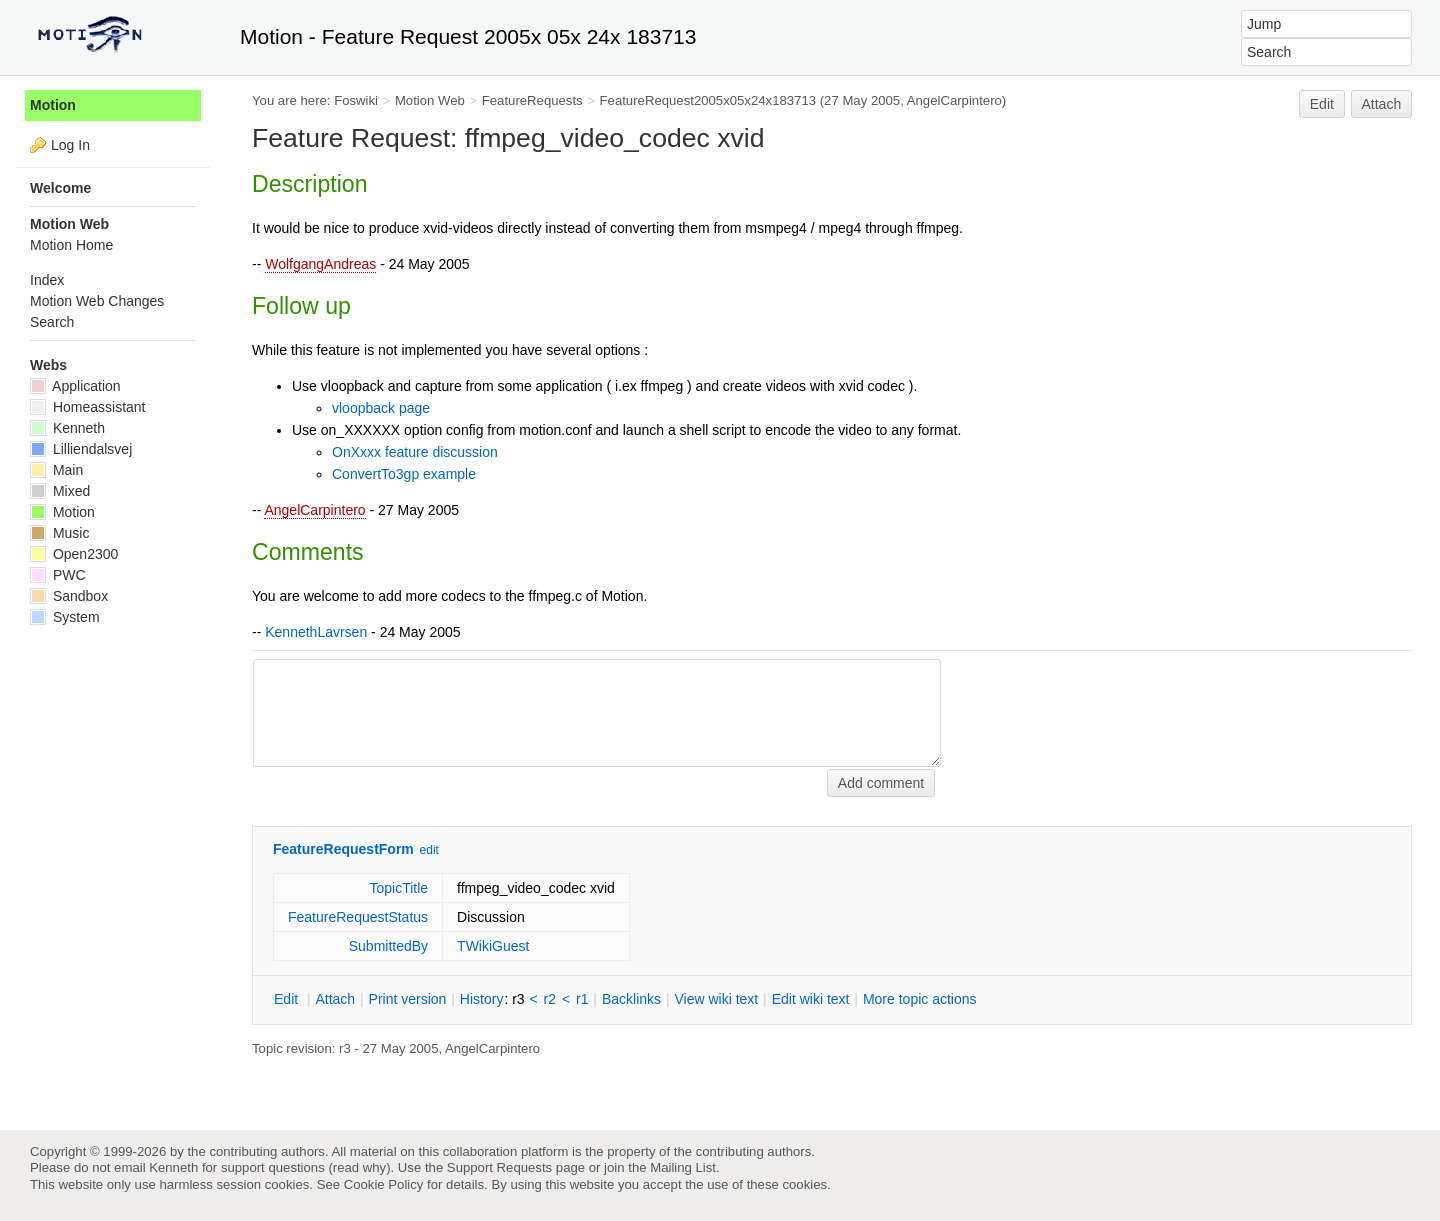 Image resolution: width=1440 pixels, height=1221 pixels. Describe the element at coordinates (335, 999) in the screenshot. I see `ttach` at that location.